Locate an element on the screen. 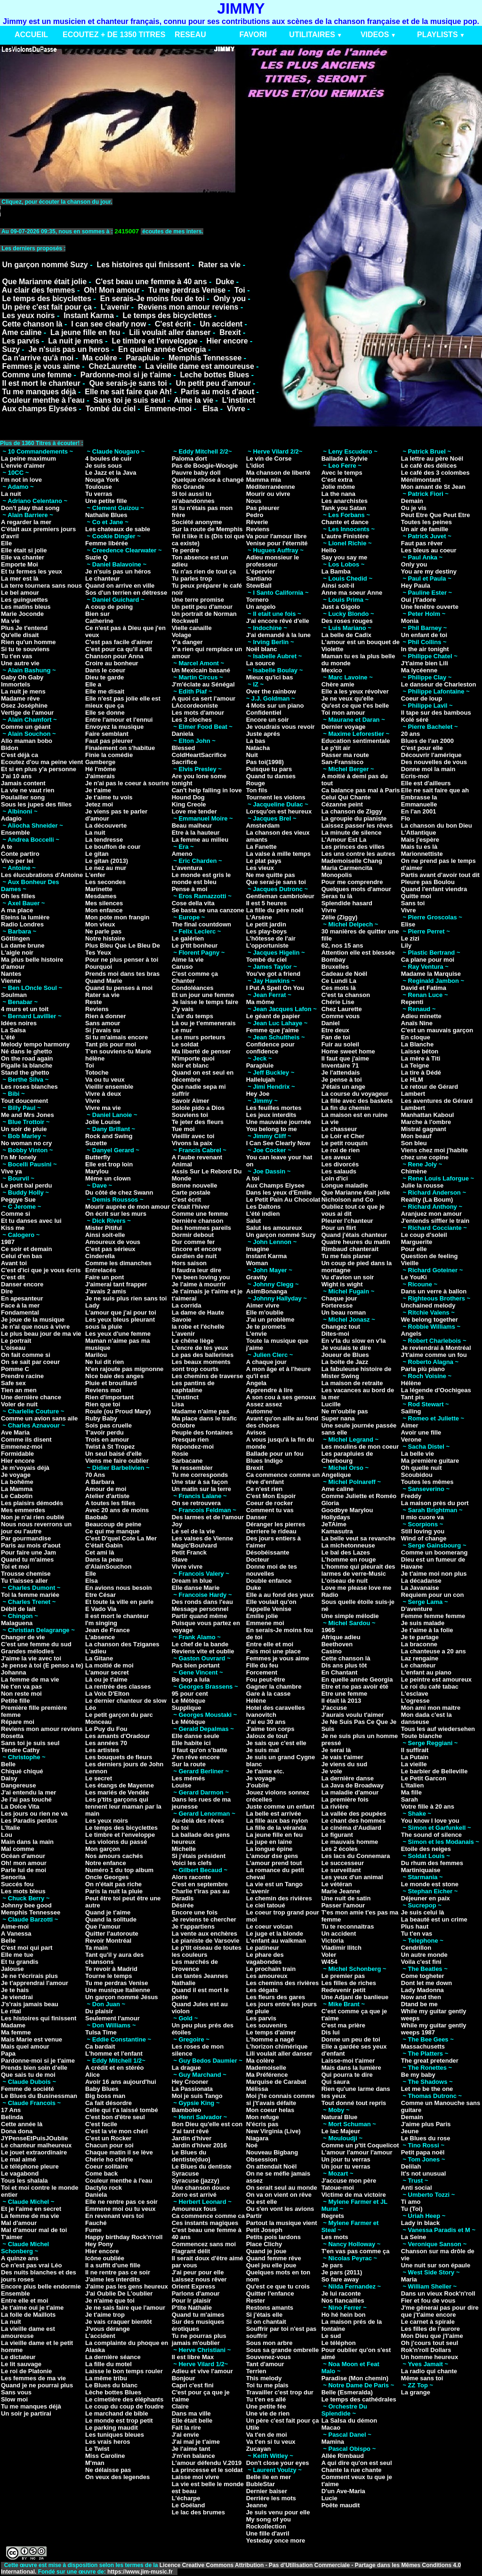 The image size is (482, 2576). Laissez passer les rêves is located at coordinates (357, 825).